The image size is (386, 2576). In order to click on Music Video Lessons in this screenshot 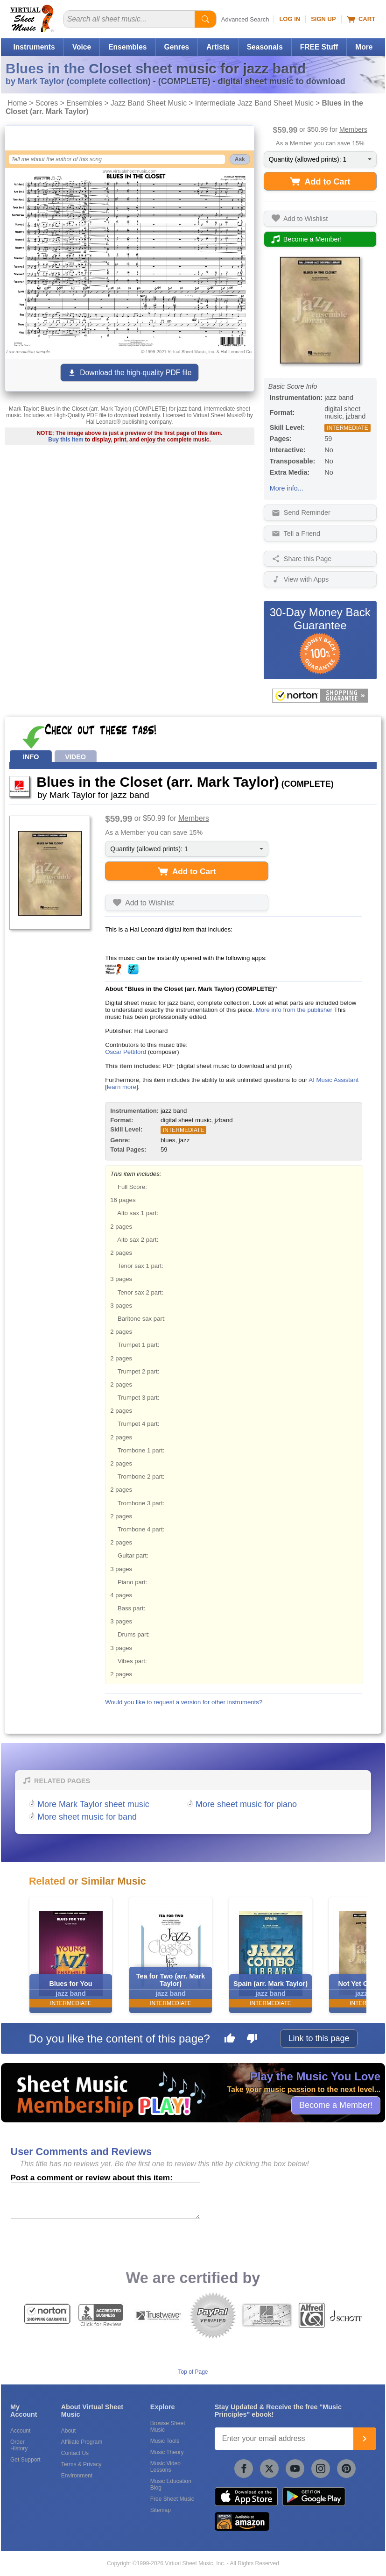, I will do `click(165, 2466)`.